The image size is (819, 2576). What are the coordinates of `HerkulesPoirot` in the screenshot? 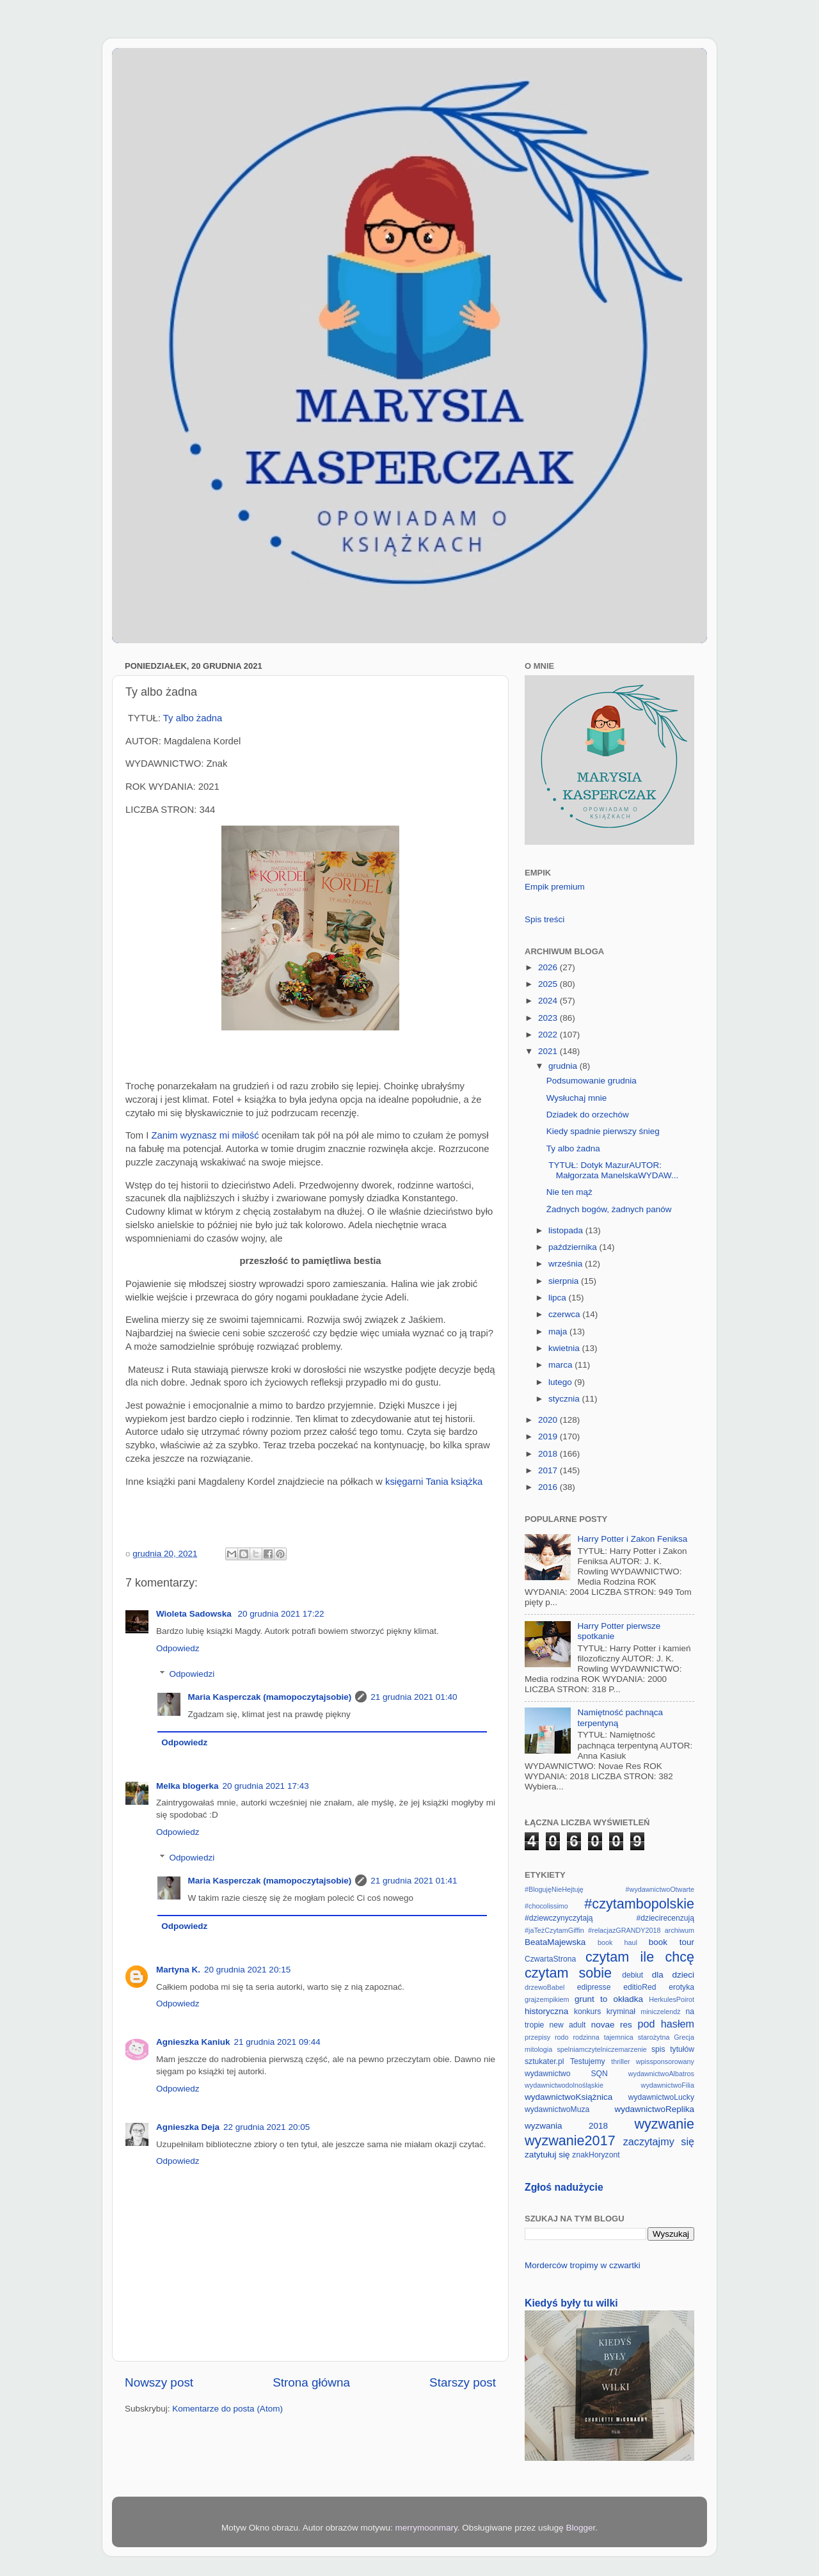 It's located at (671, 1999).